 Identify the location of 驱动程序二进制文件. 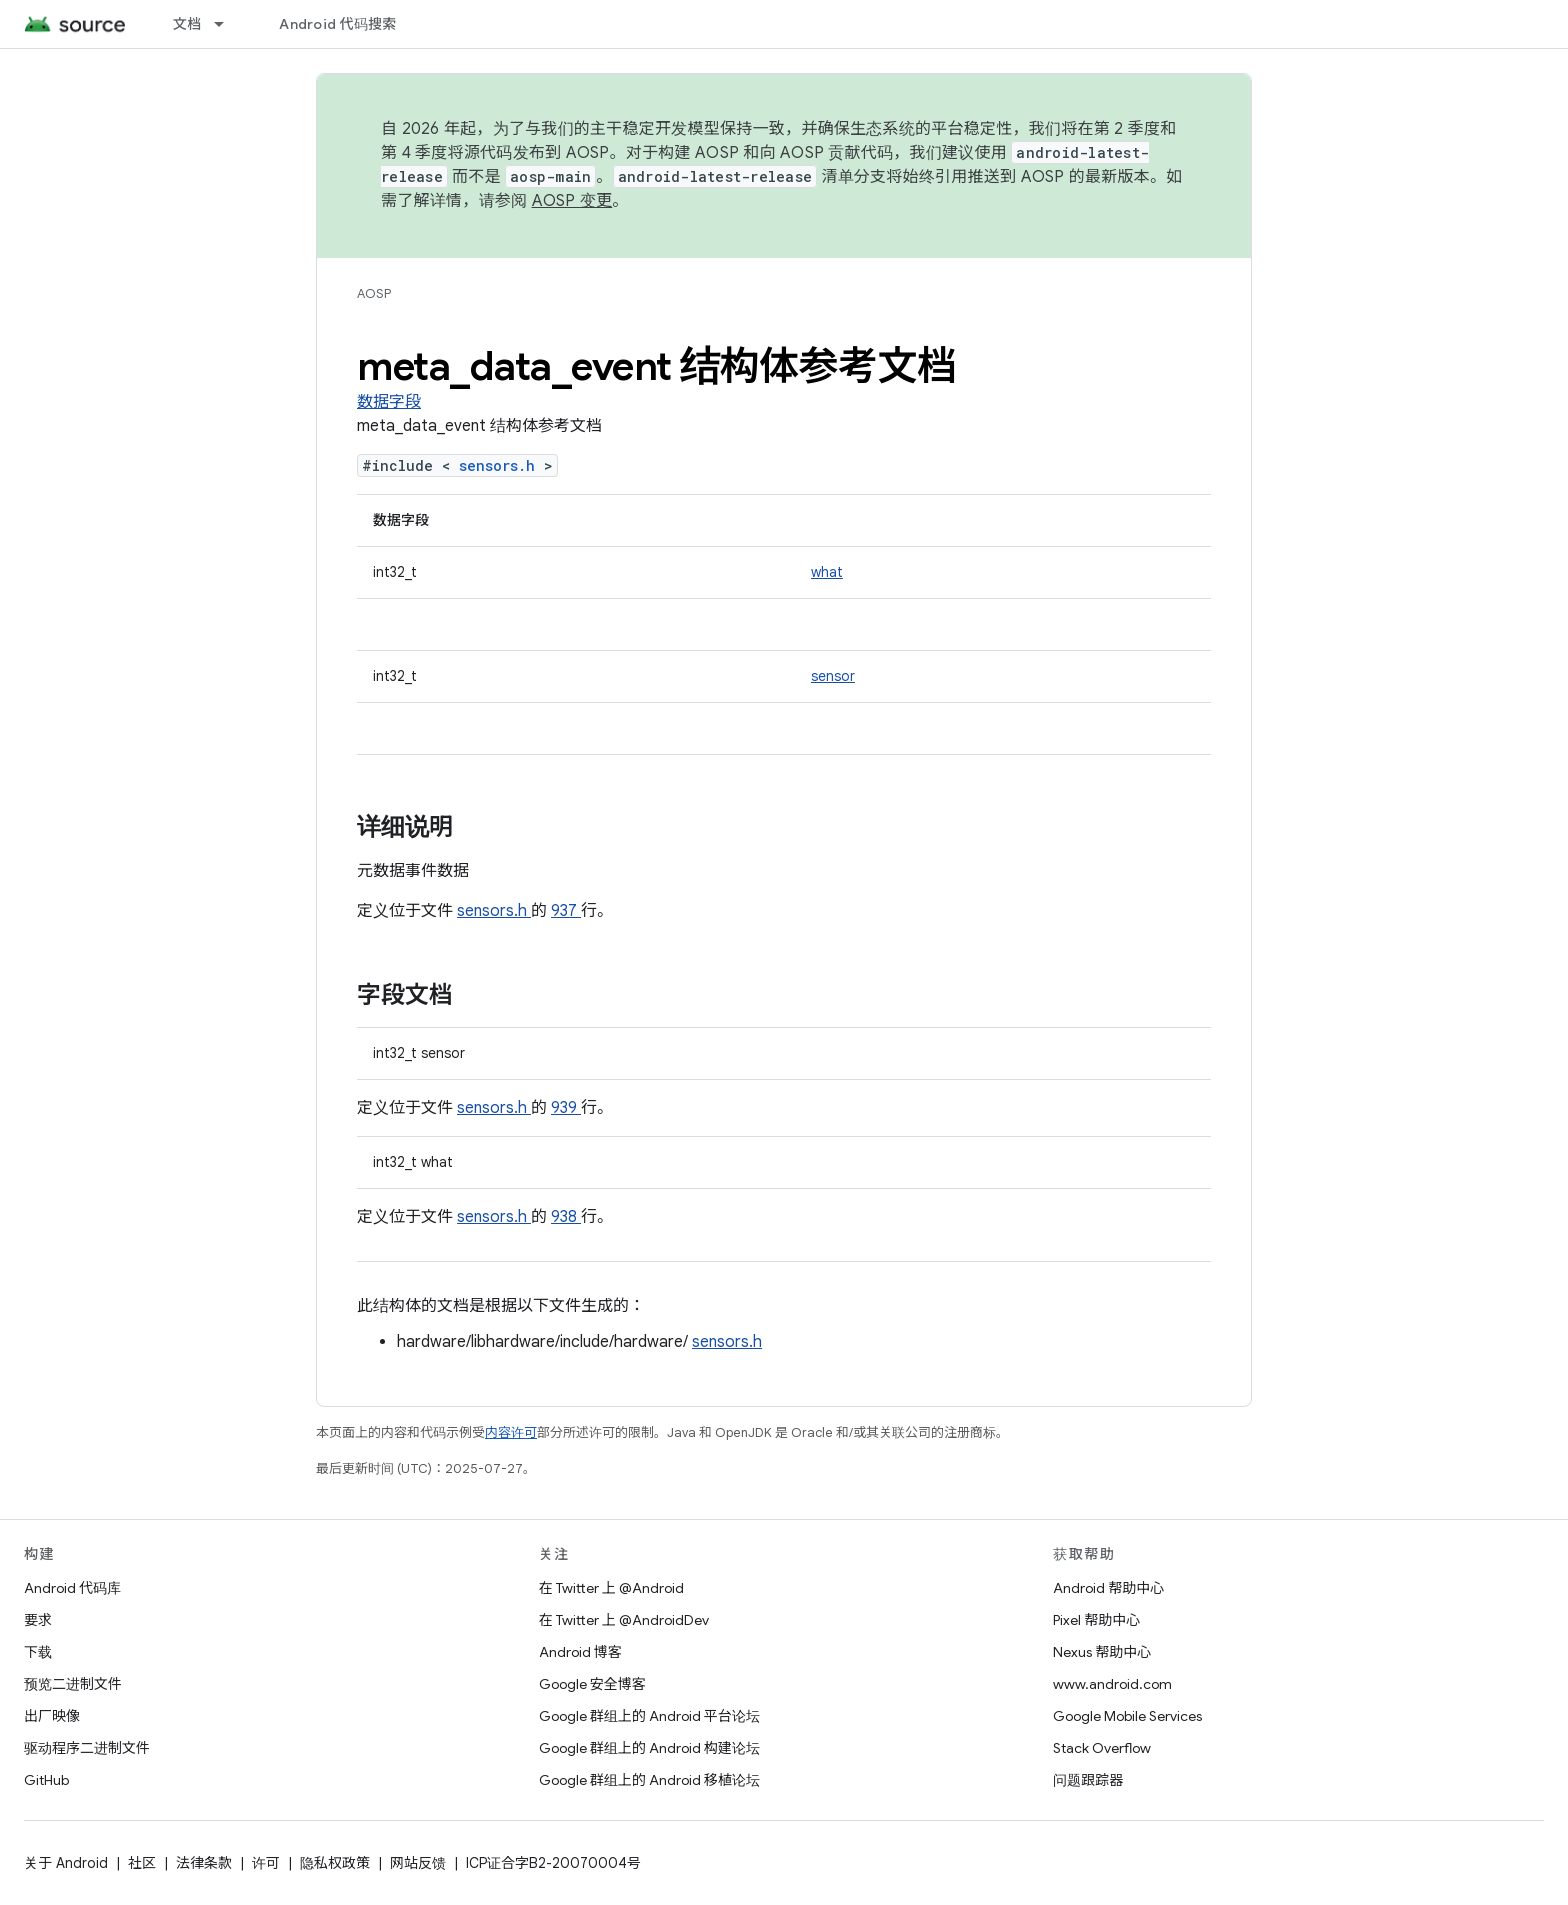
(87, 1748).